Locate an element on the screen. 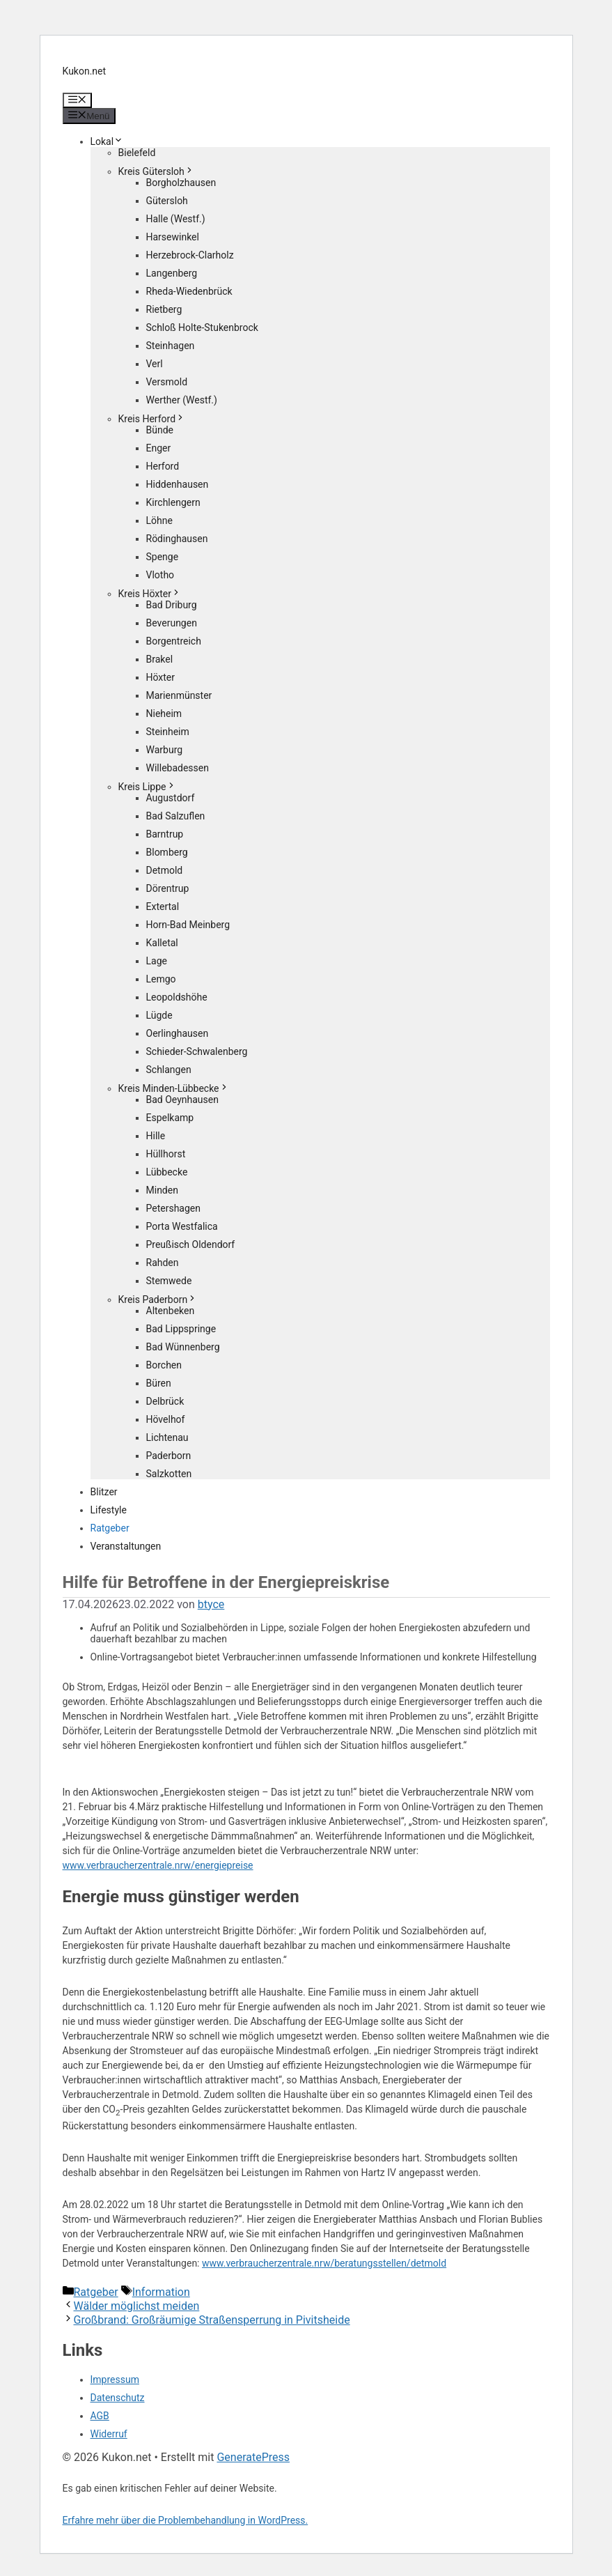  Lügde is located at coordinates (159, 1015).